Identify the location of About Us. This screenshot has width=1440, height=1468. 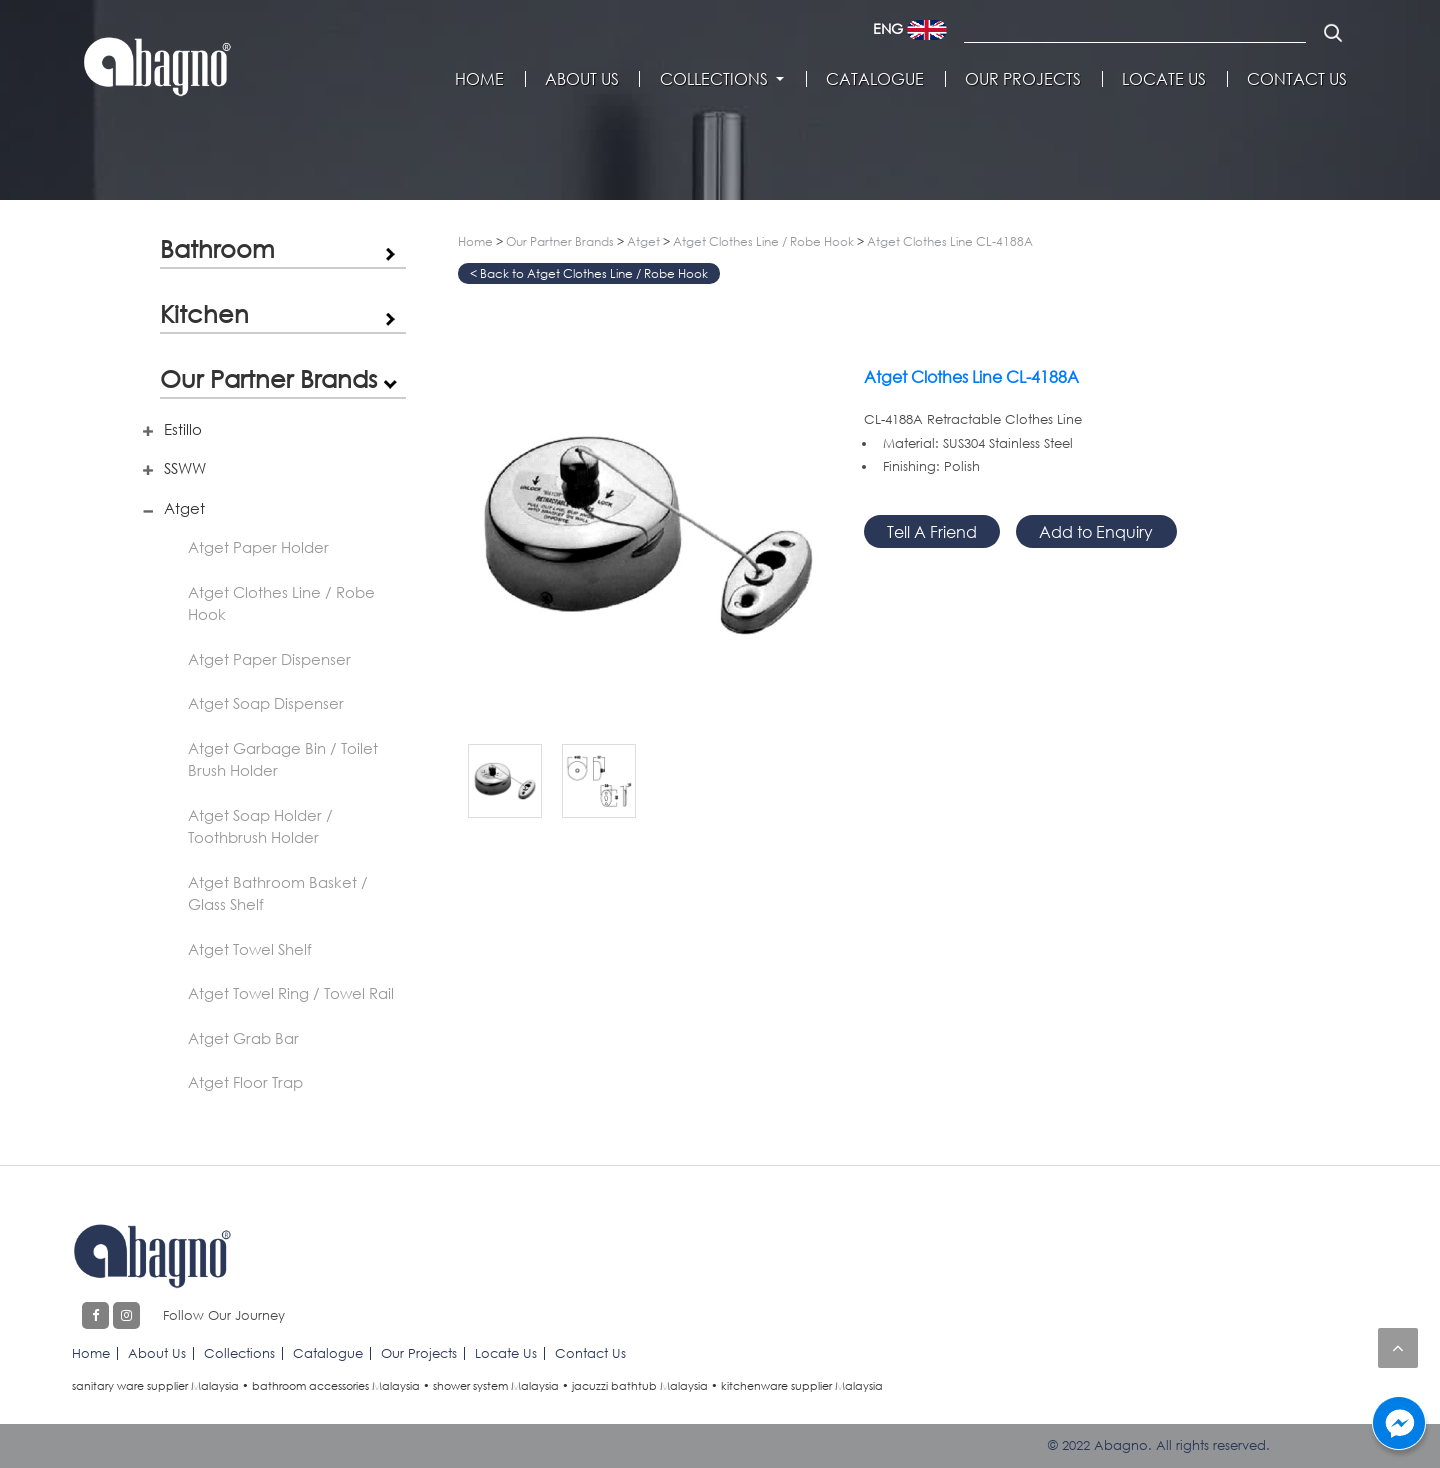
(582, 79).